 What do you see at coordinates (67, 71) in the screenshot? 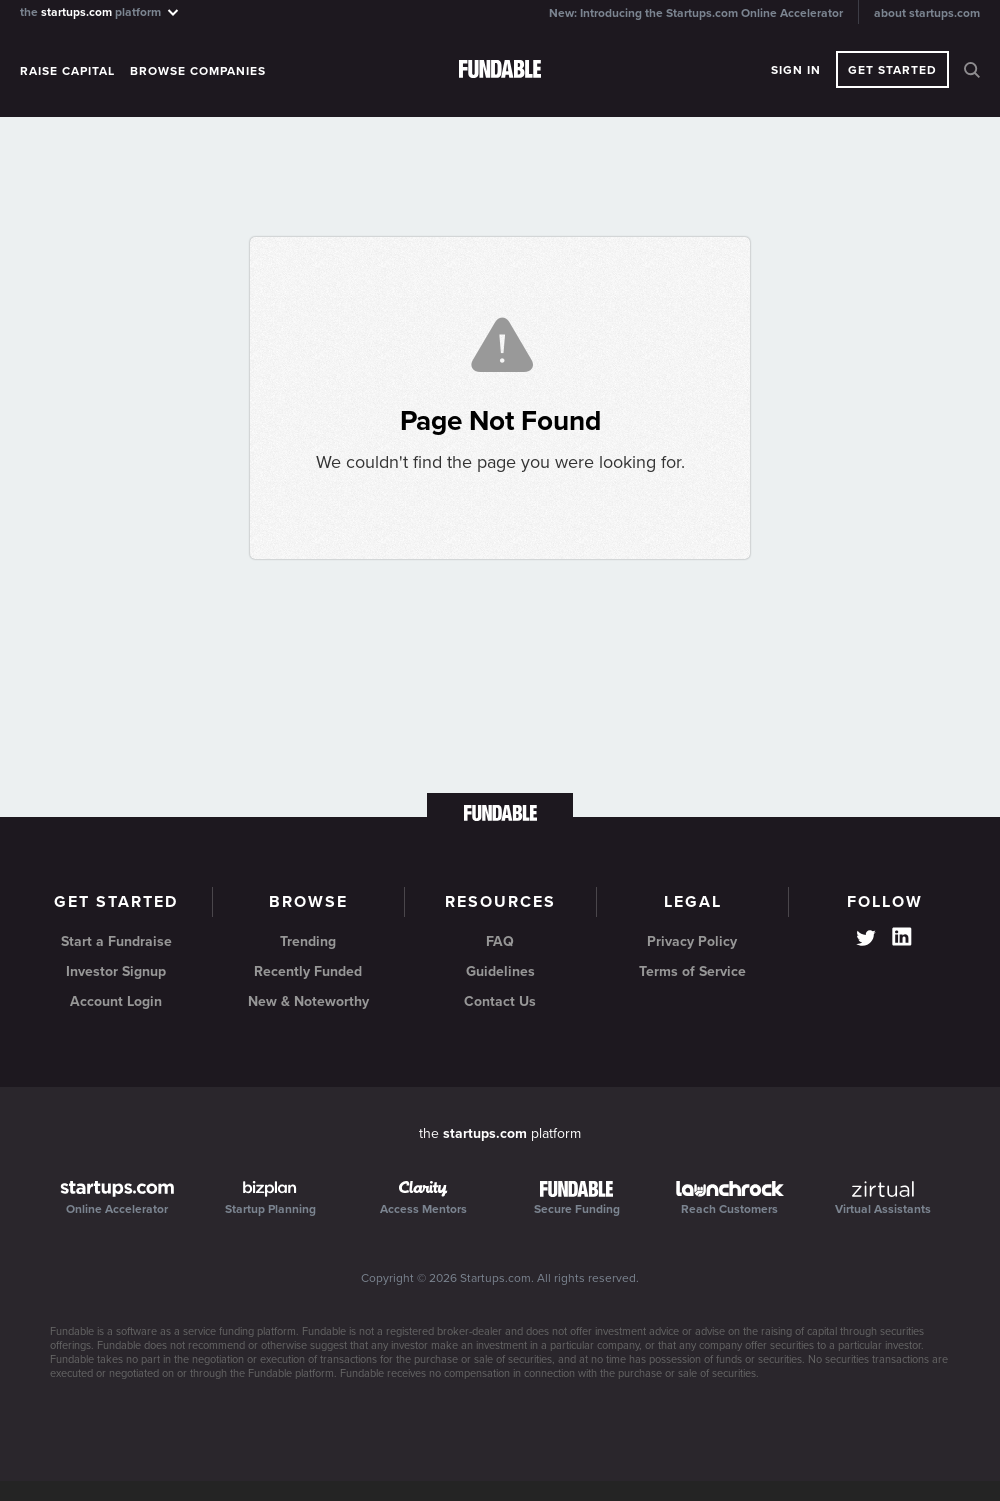
I see `Raise Capital` at bounding box center [67, 71].